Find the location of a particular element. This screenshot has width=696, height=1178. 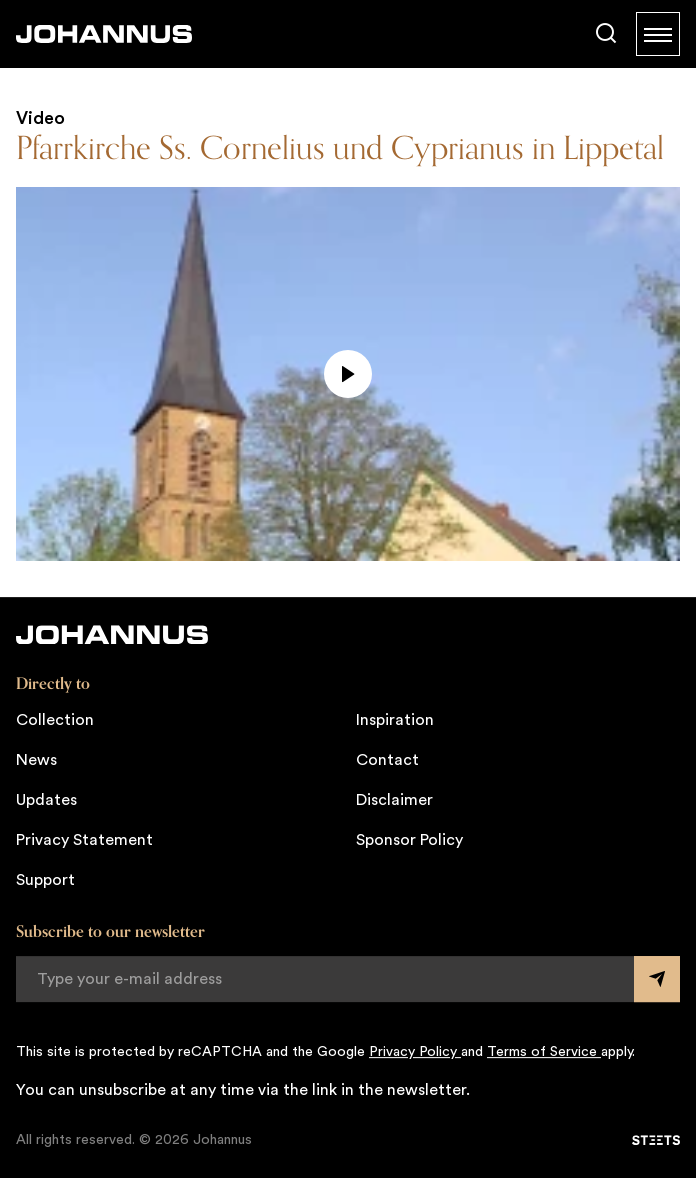

[Menu] is located at coordinates (658, 34).